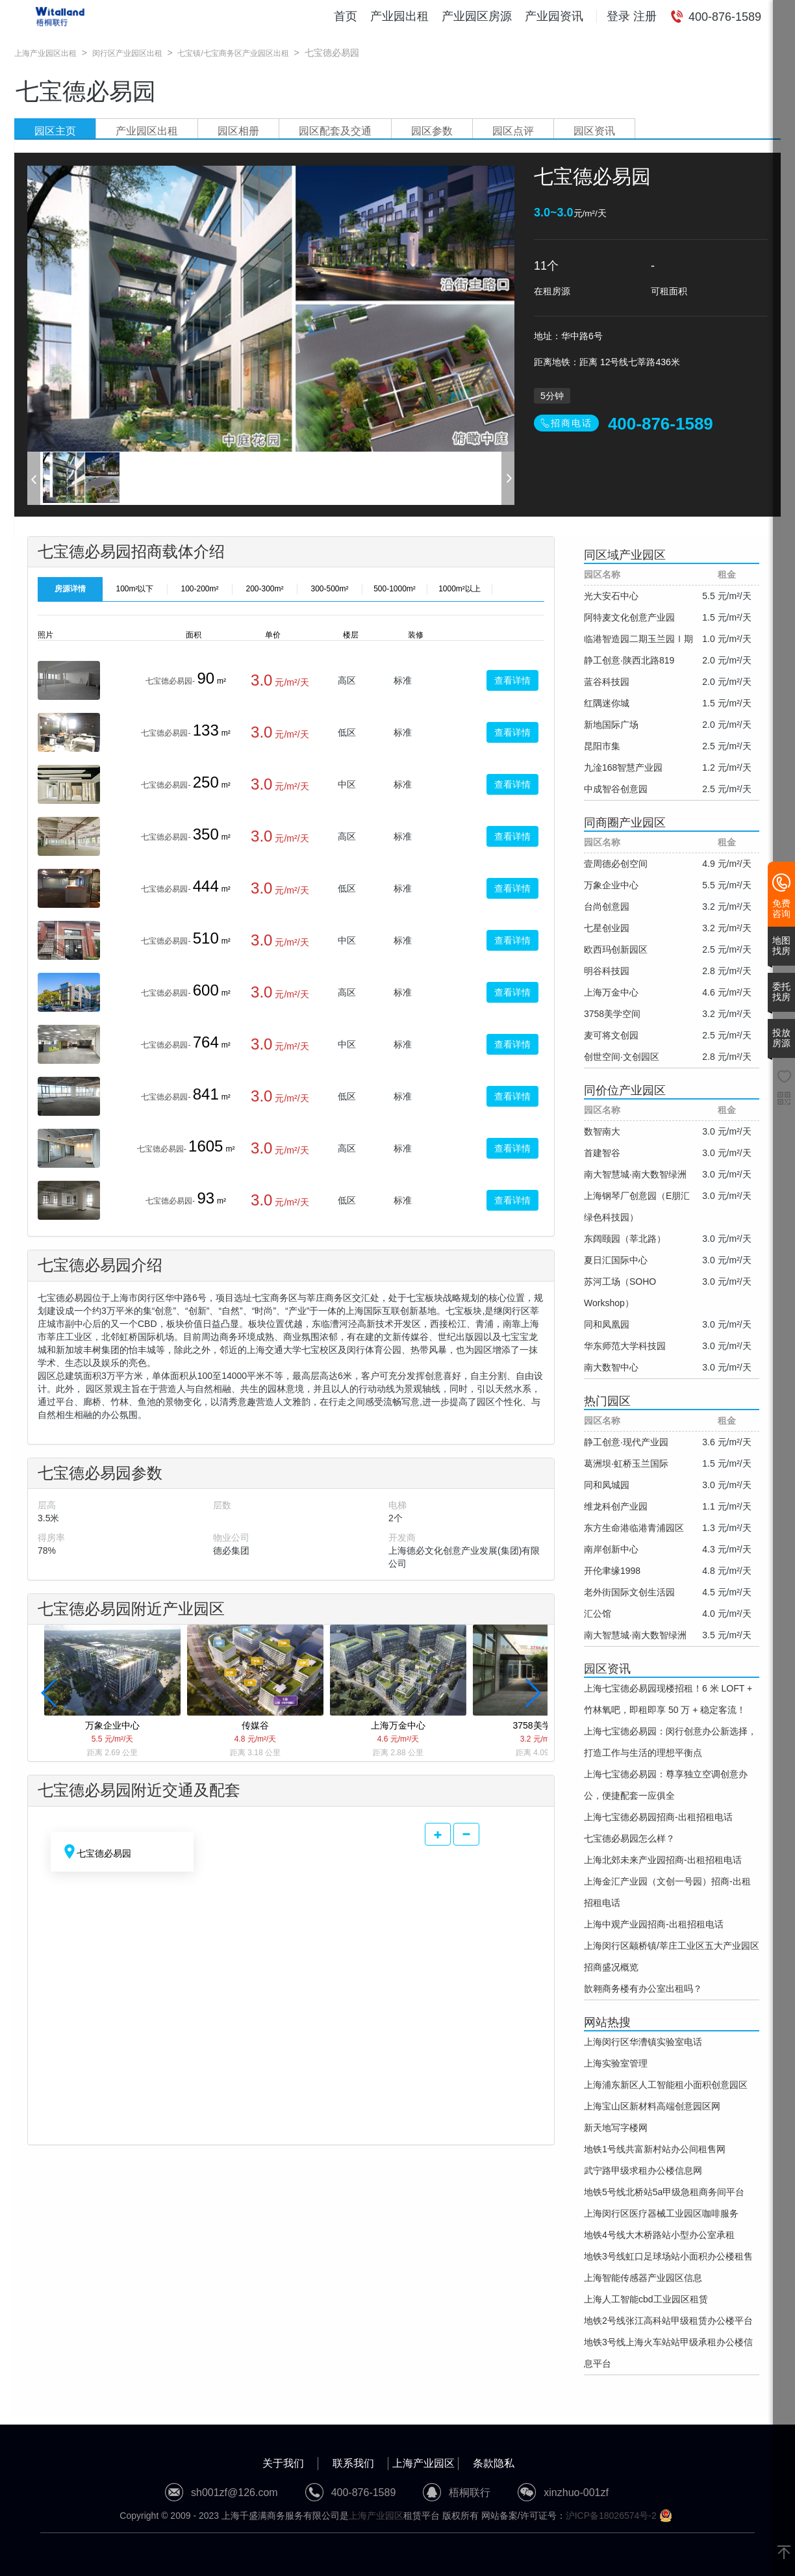 This screenshot has height=2576, width=795. I want to click on 上海产业园区, so click(423, 2463).